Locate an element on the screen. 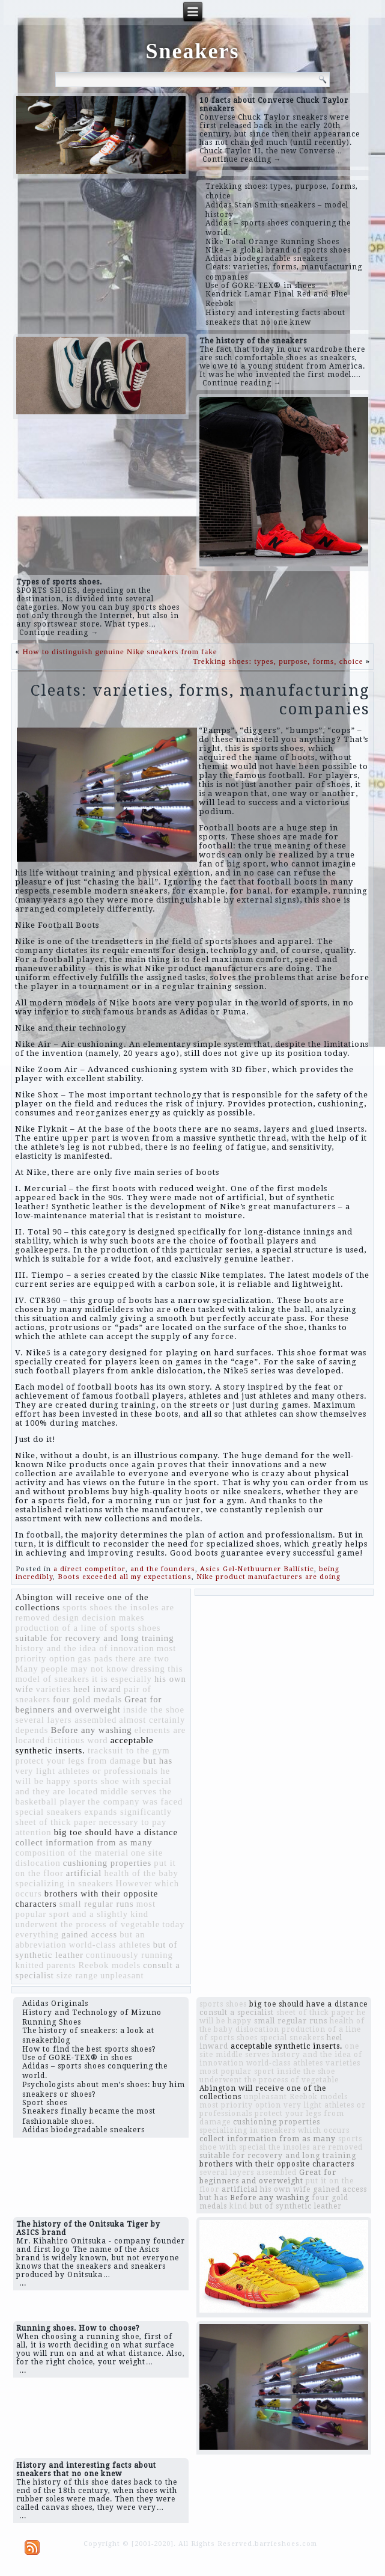  dislocation is located at coordinates (37, 1863).